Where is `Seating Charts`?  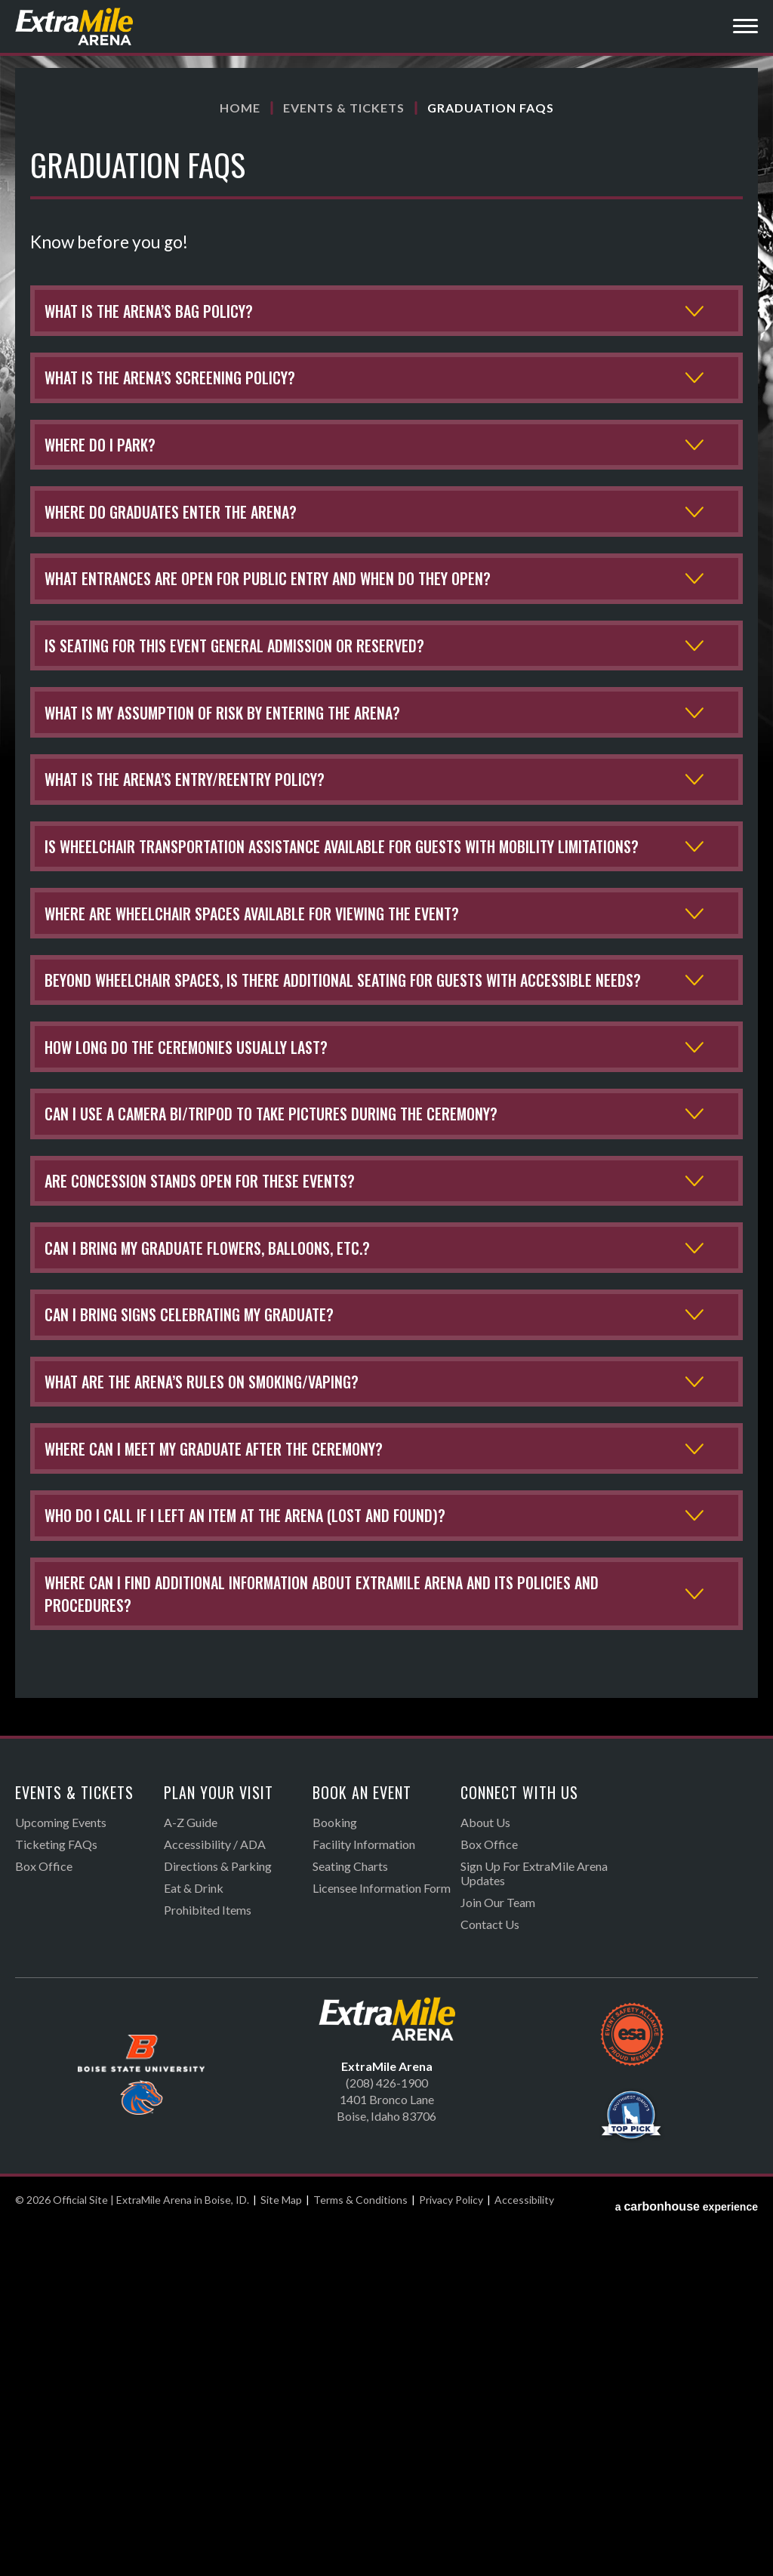 Seating Charts is located at coordinates (350, 2218).